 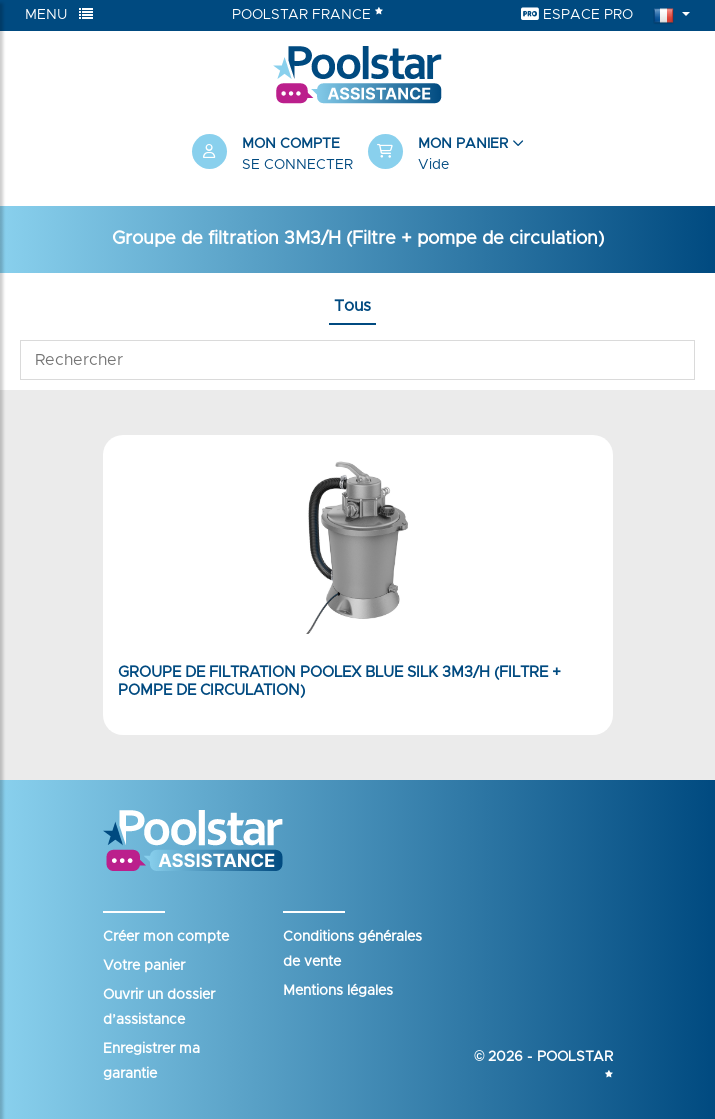 I want to click on Votre panier, so click(x=144, y=966).